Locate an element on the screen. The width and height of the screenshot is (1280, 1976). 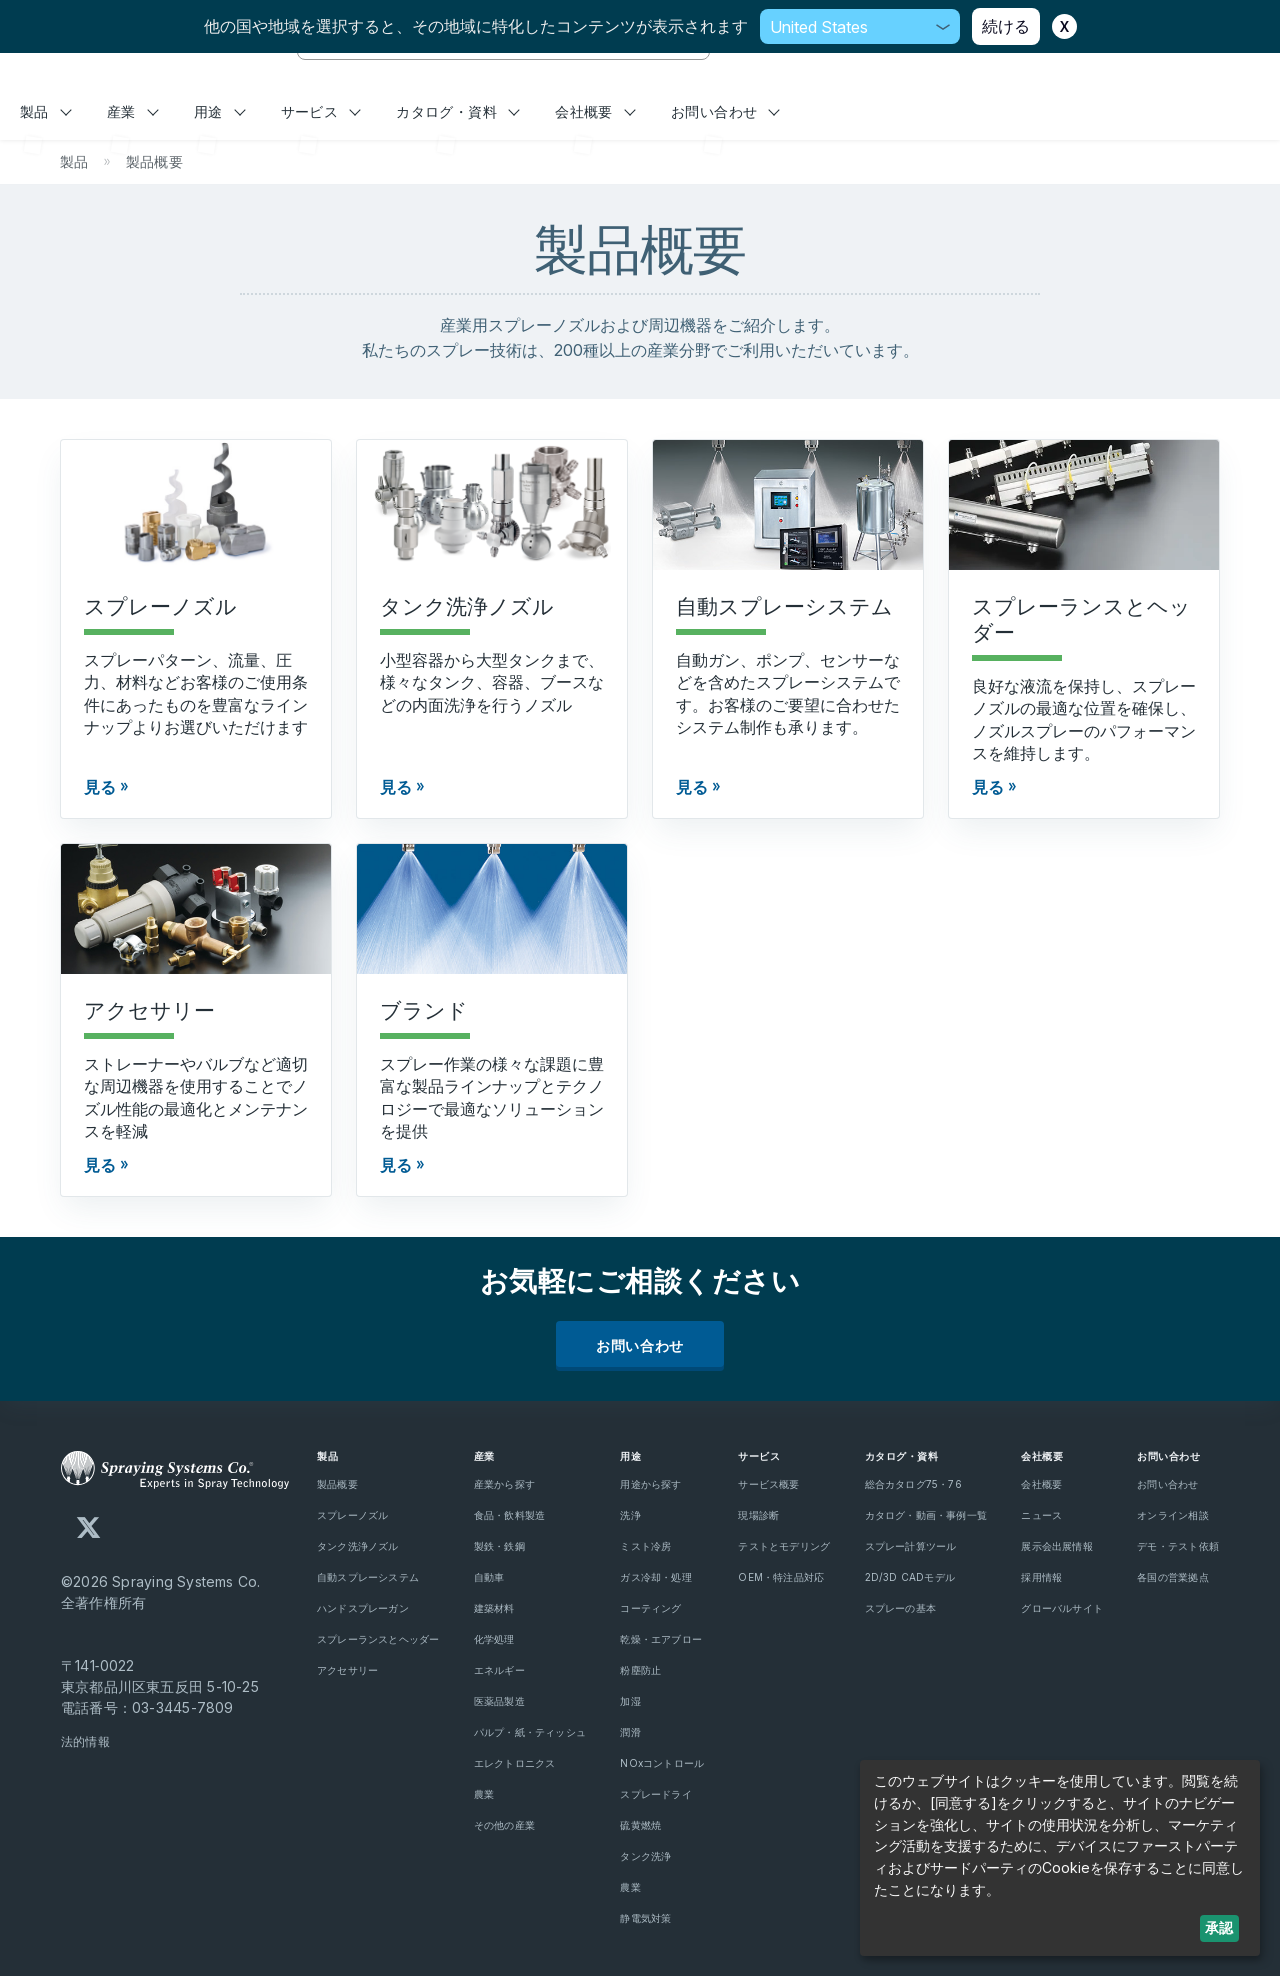
乾燥・エアブロー is located at coordinates (661, 1639).